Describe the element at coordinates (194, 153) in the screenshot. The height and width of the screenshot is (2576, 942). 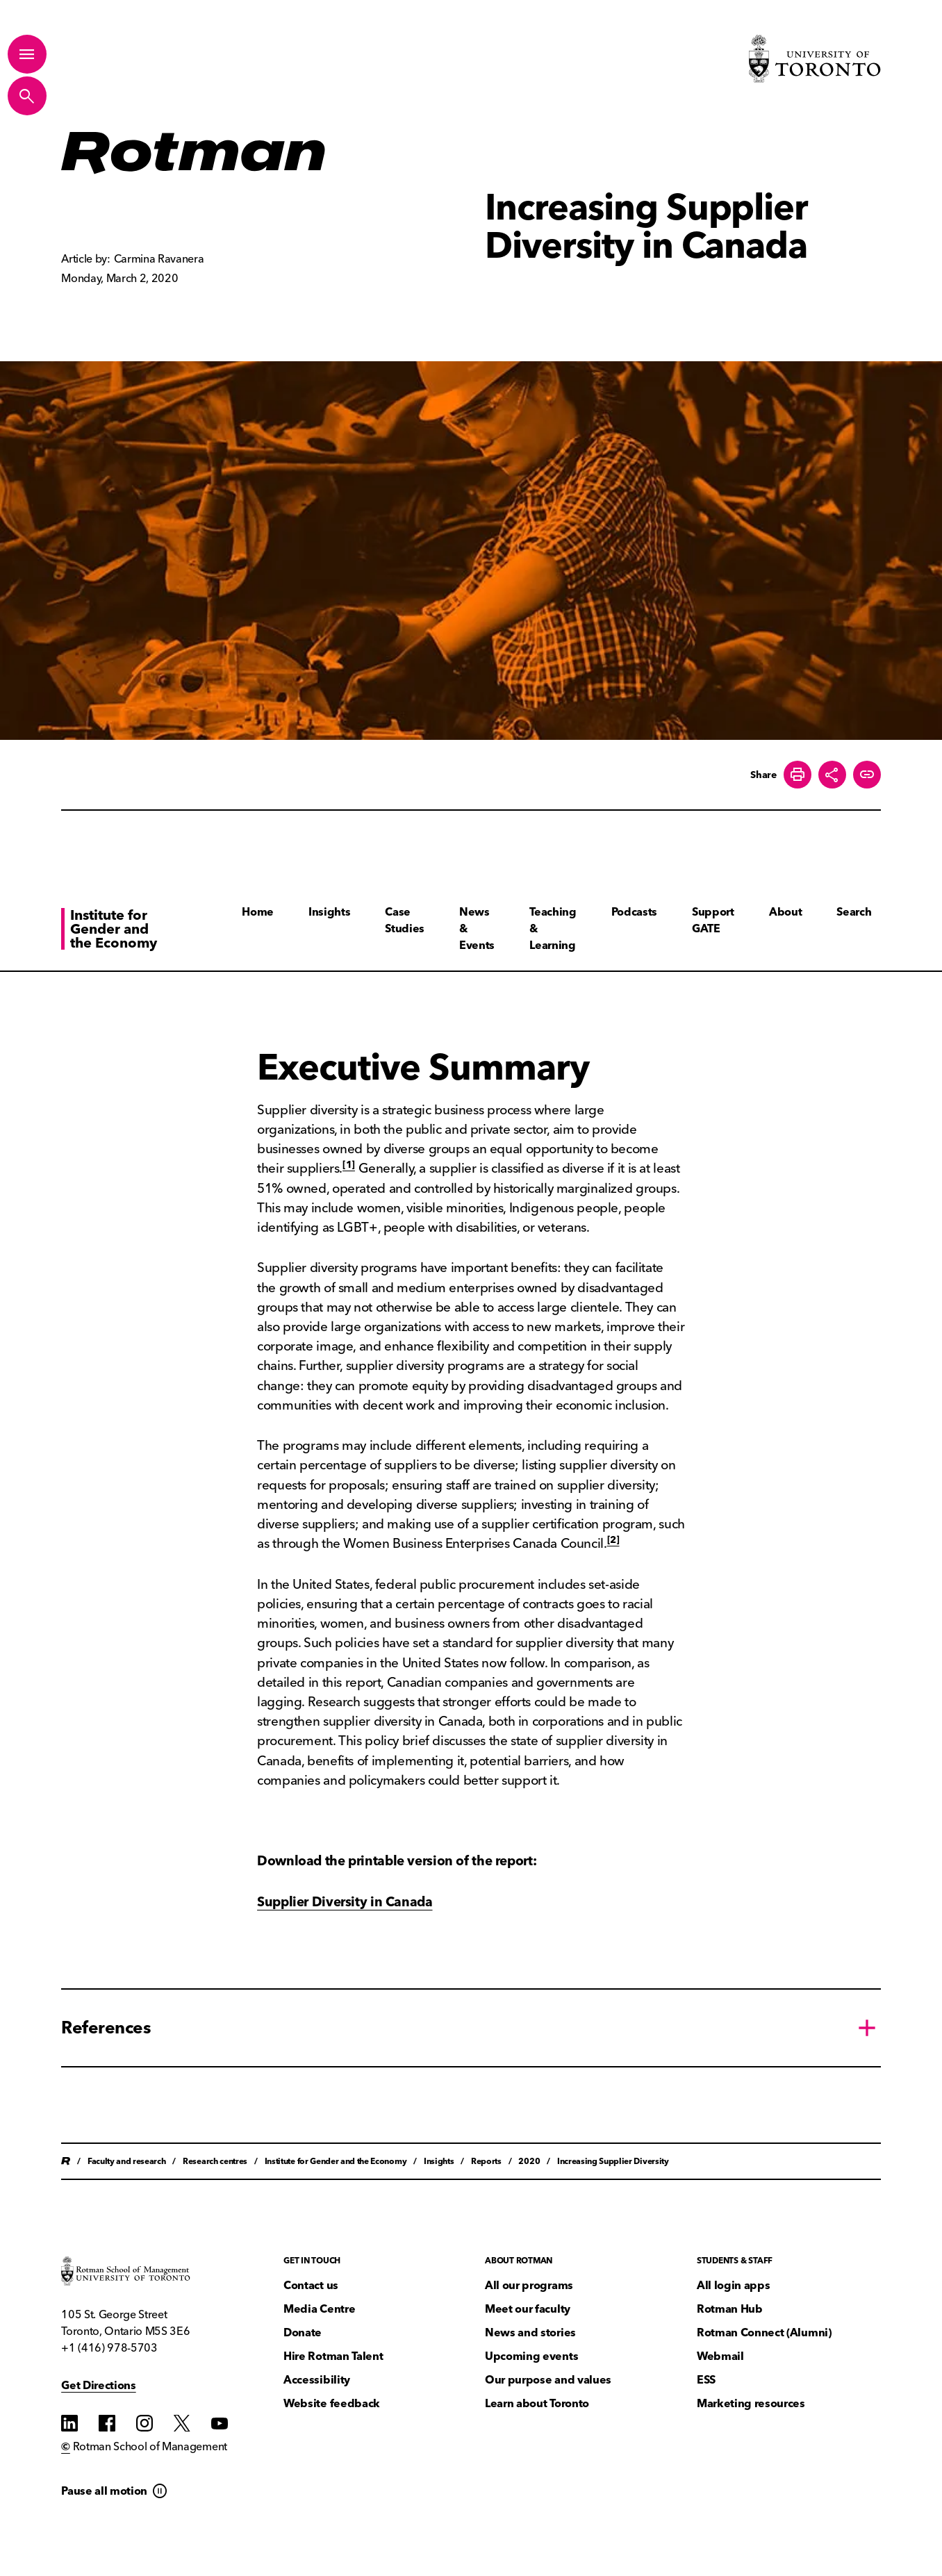
I see `[Homepage]` at that location.